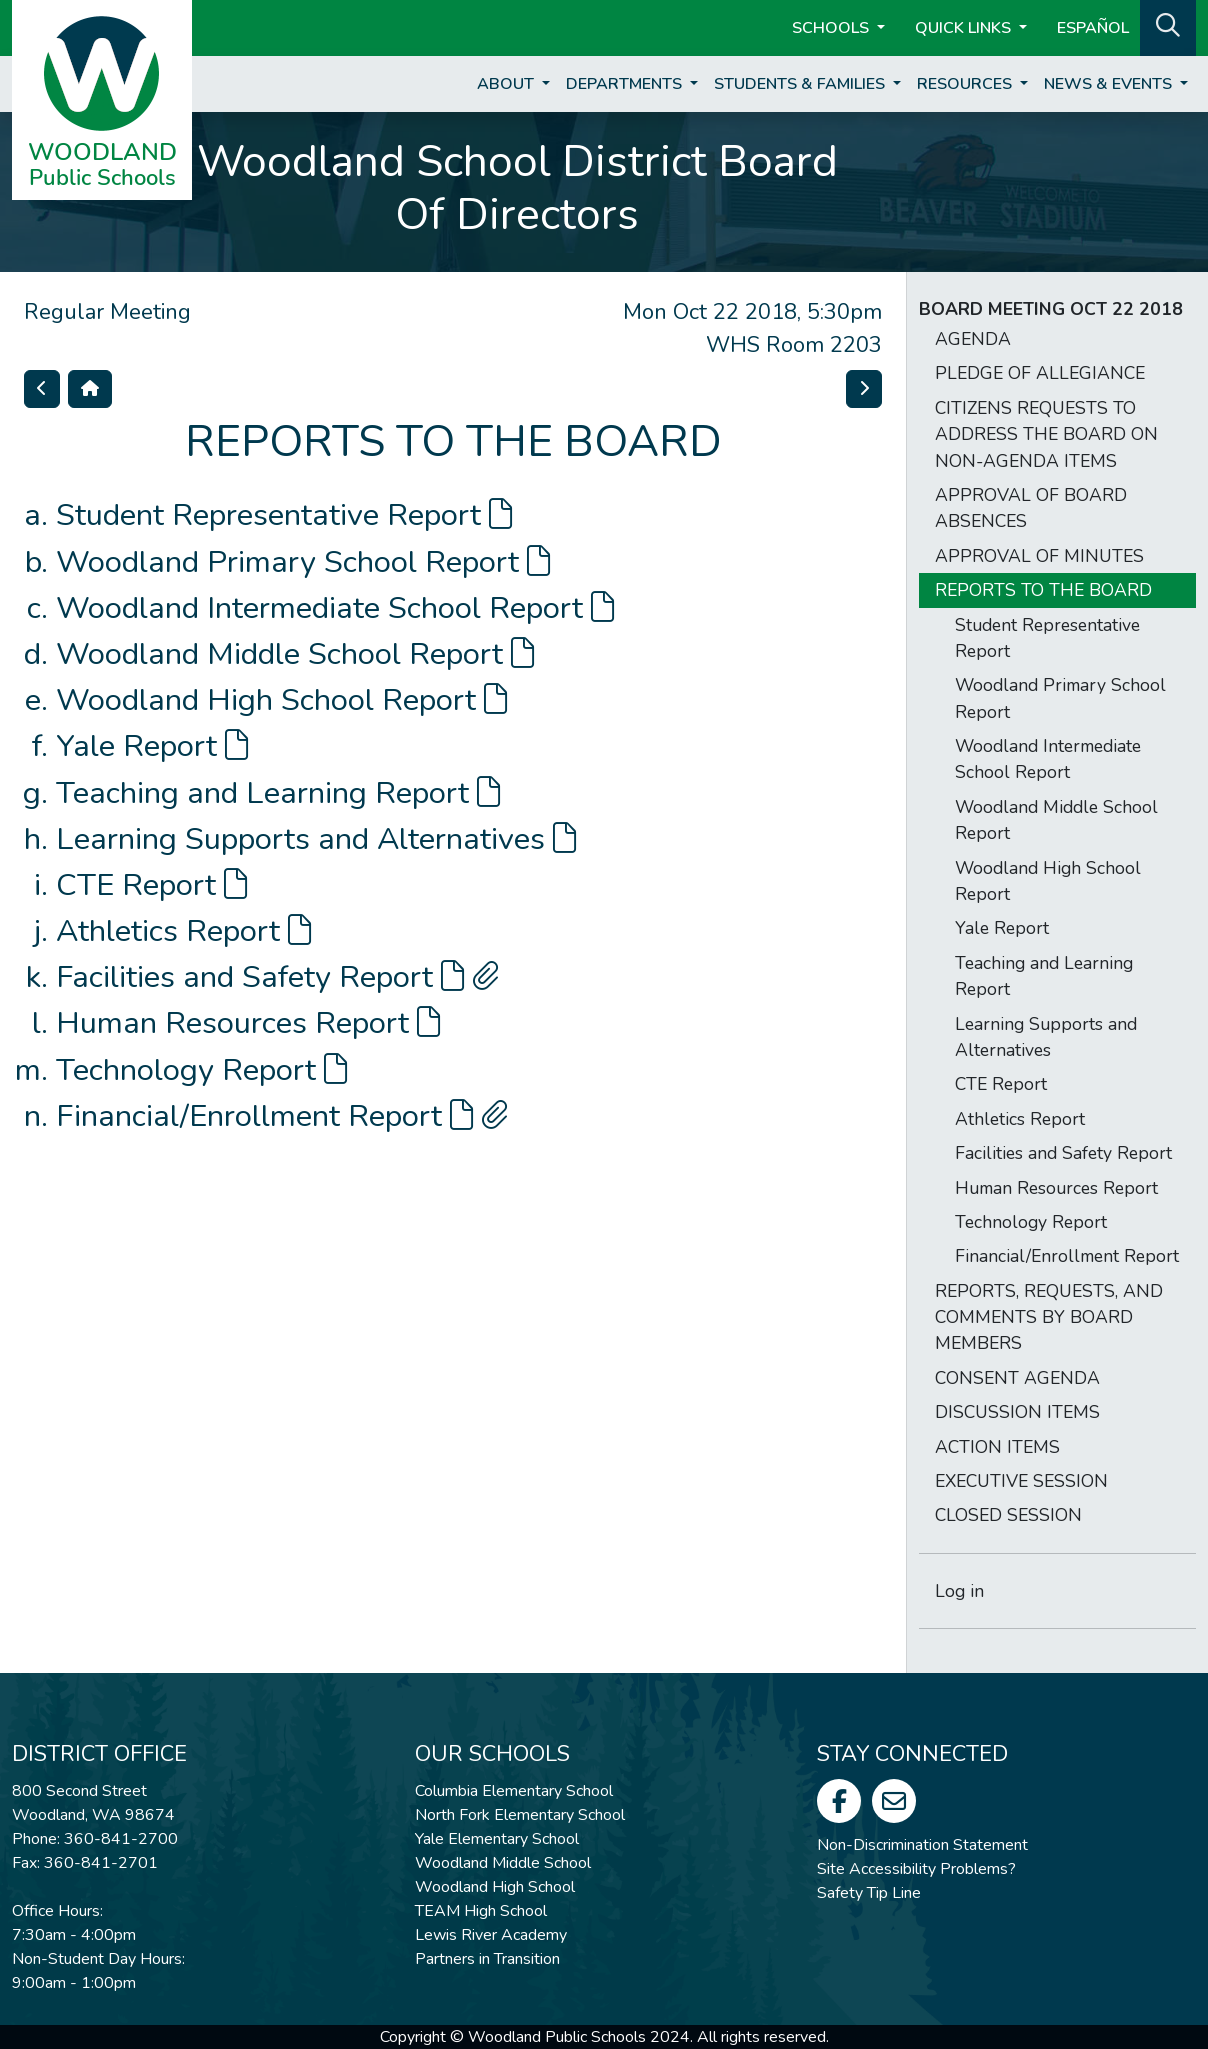 This screenshot has height=2049, width=1208. Describe the element at coordinates (801, 84) in the screenshot. I see `Students & Families [button]` at that location.